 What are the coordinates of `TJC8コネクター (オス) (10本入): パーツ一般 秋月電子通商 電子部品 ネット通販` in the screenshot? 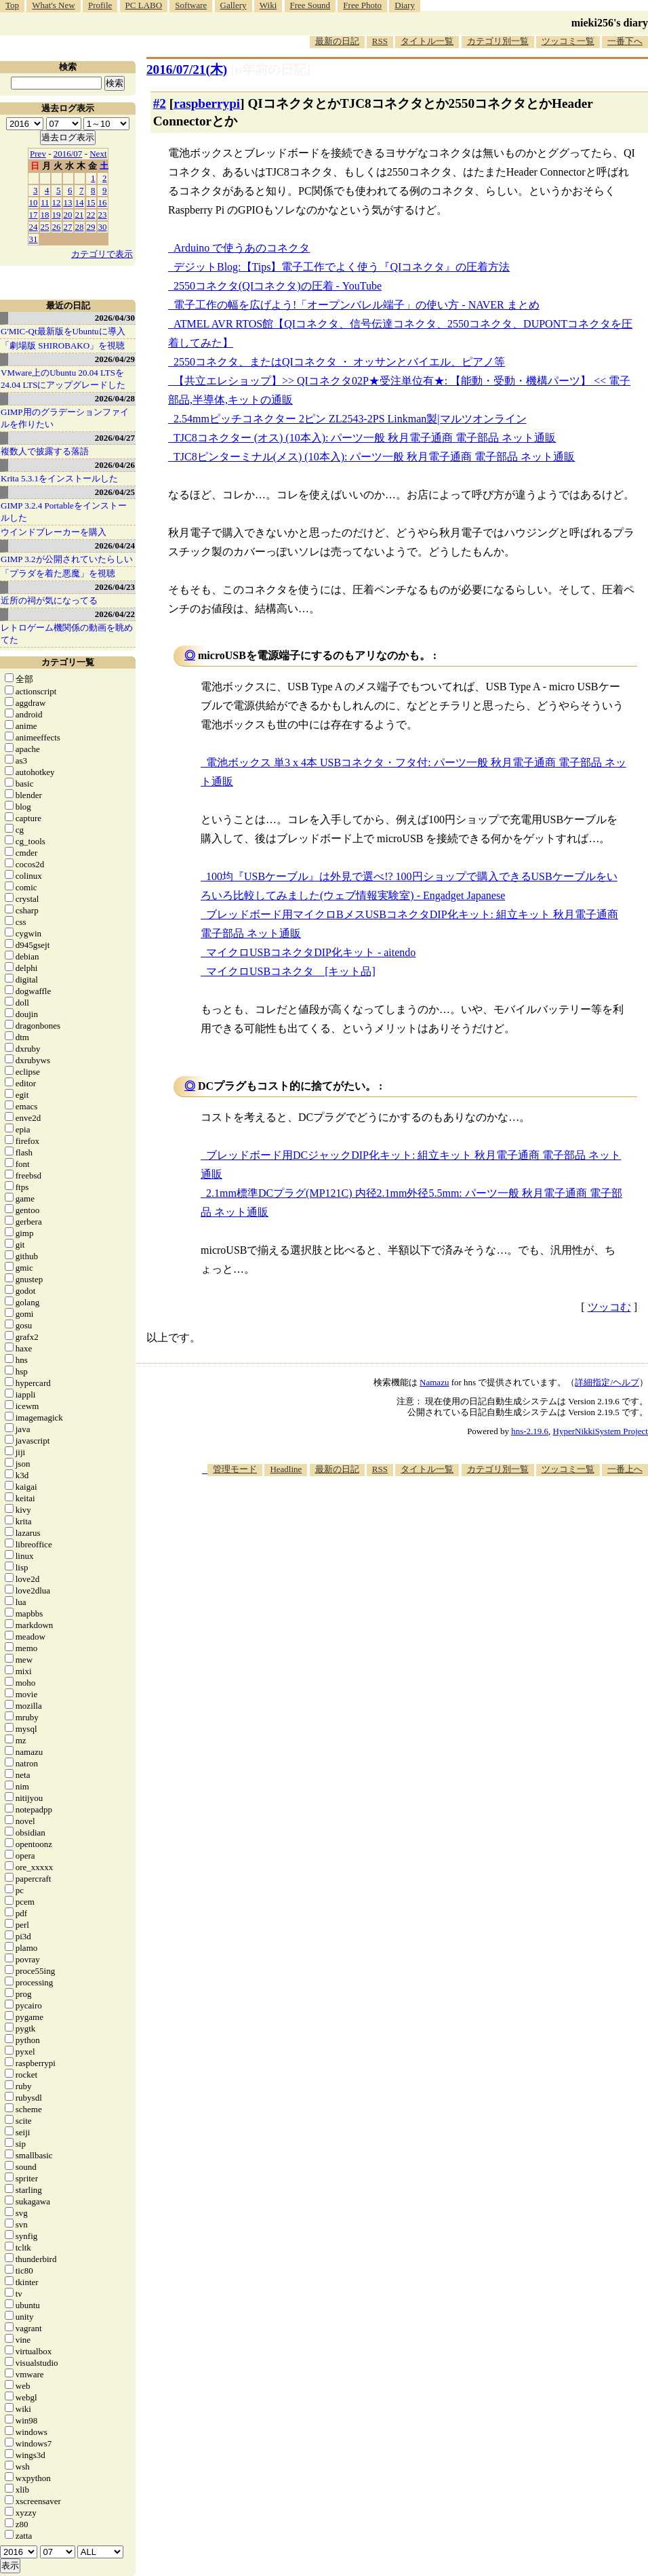 It's located at (365, 437).